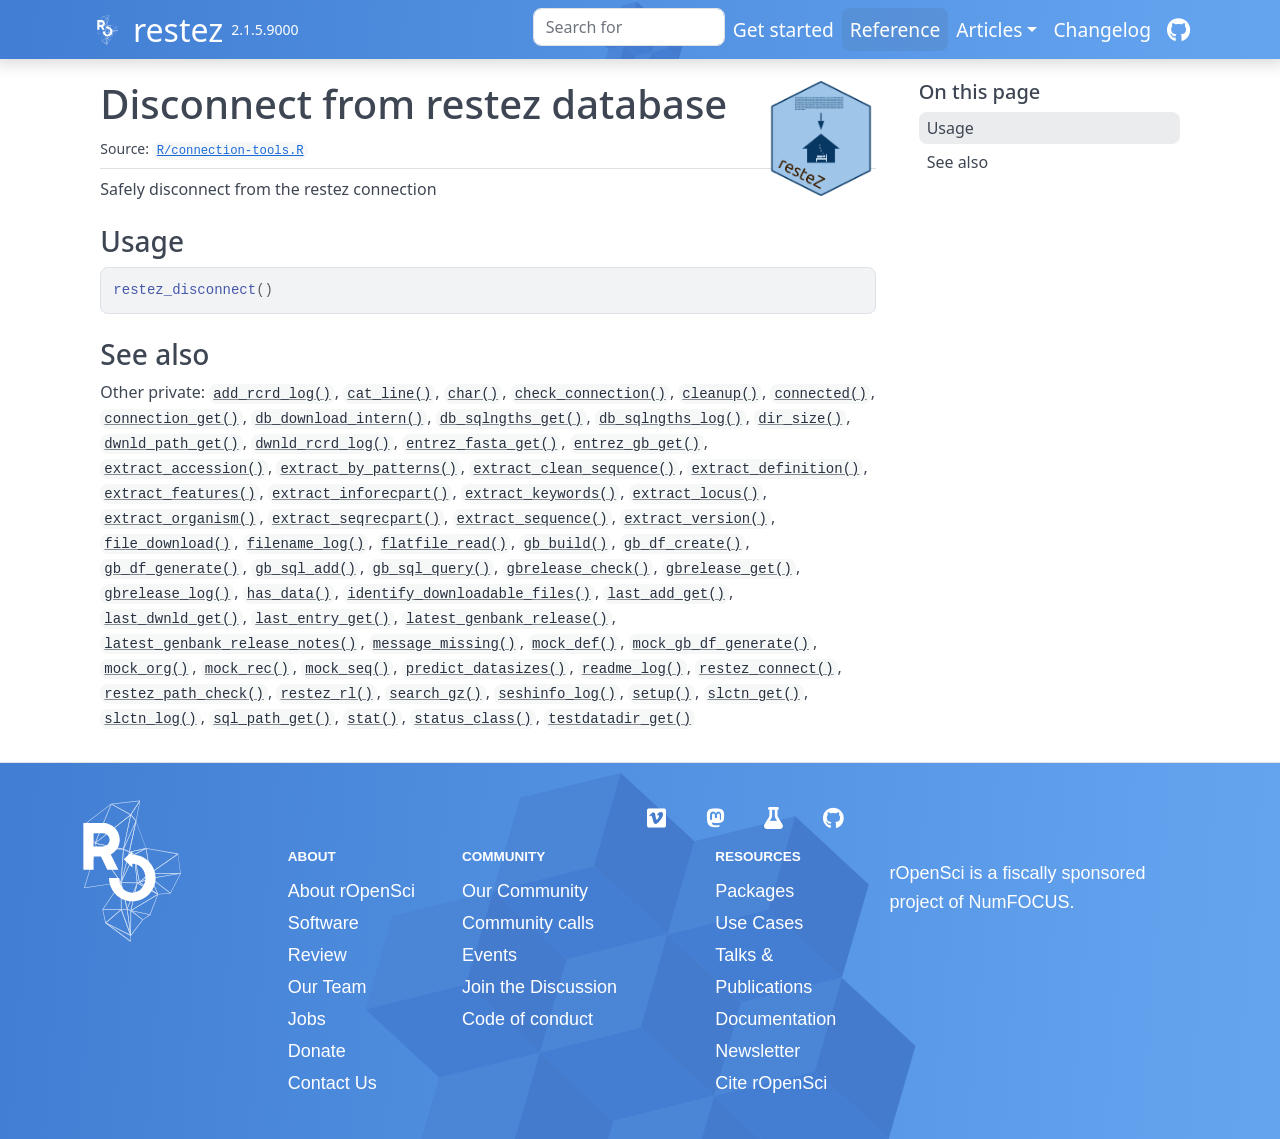 The width and height of the screenshot is (1280, 1139). What do you see at coordinates (754, 694) in the screenshot?
I see `slctn_get()` at bounding box center [754, 694].